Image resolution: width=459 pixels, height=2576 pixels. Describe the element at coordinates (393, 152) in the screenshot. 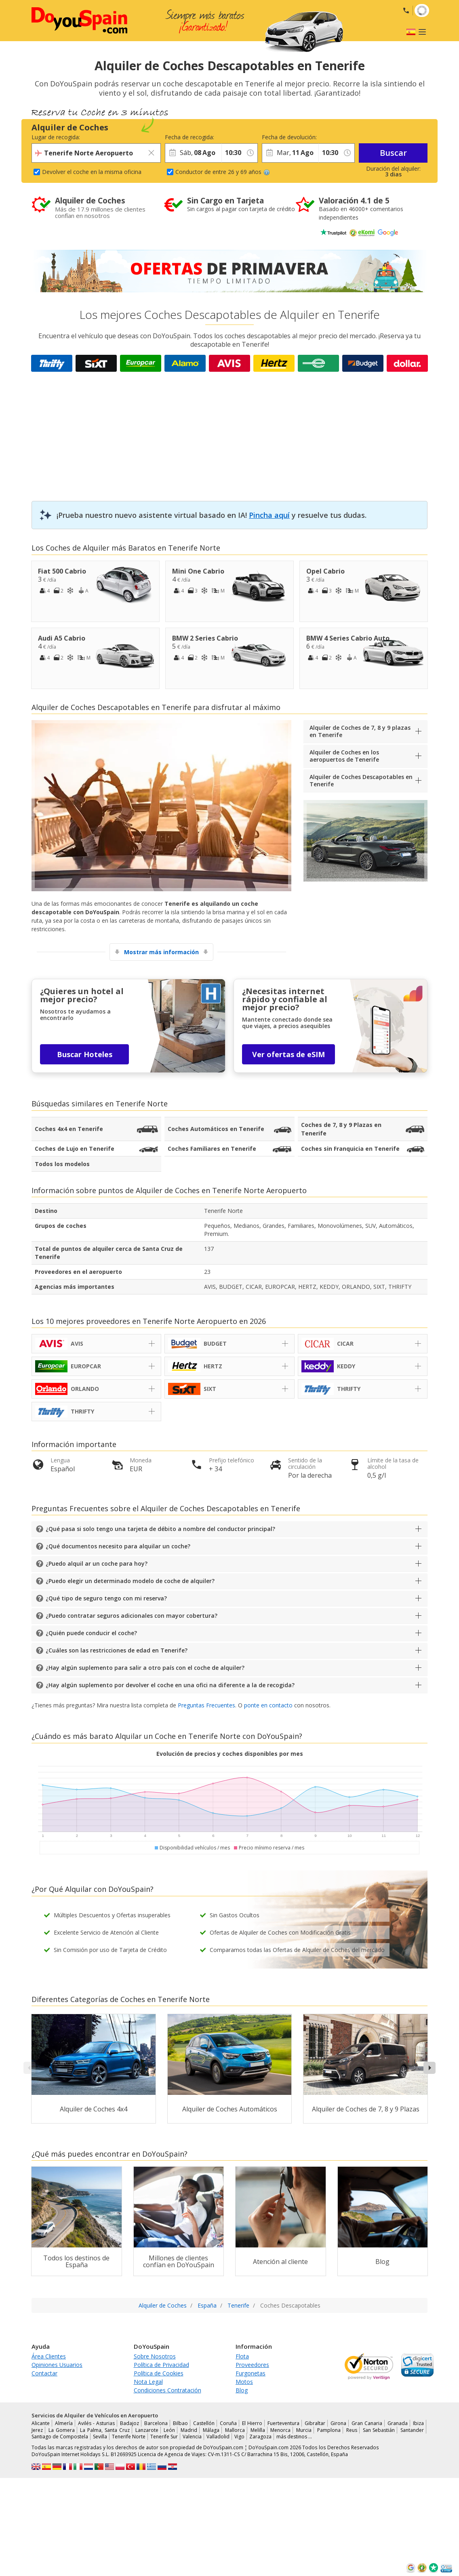

I see `Buscar` at that location.